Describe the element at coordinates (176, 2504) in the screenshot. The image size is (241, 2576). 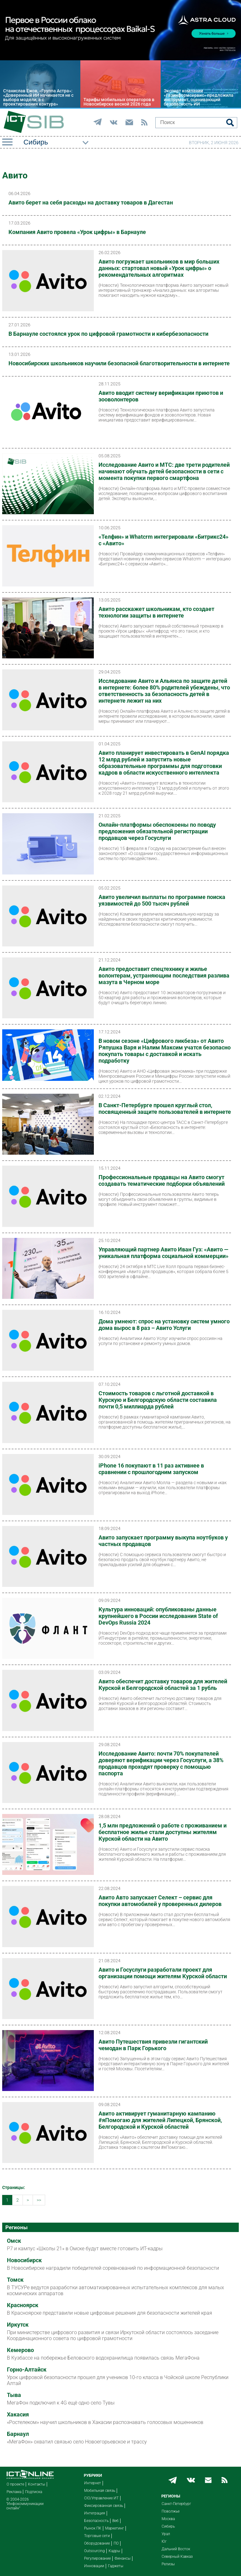
I see `Санкт-Петербург` at that location.